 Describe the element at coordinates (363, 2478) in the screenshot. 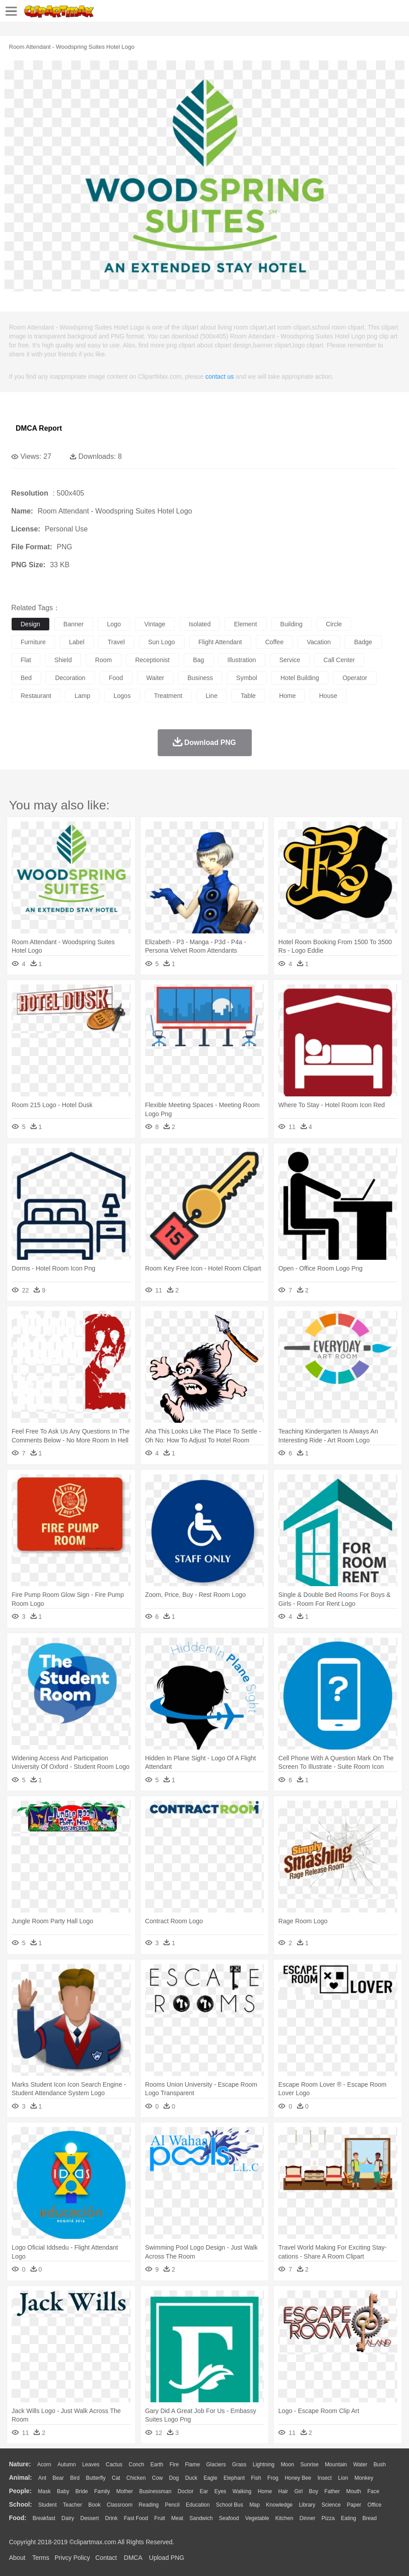

I see `Monkey` at that location.